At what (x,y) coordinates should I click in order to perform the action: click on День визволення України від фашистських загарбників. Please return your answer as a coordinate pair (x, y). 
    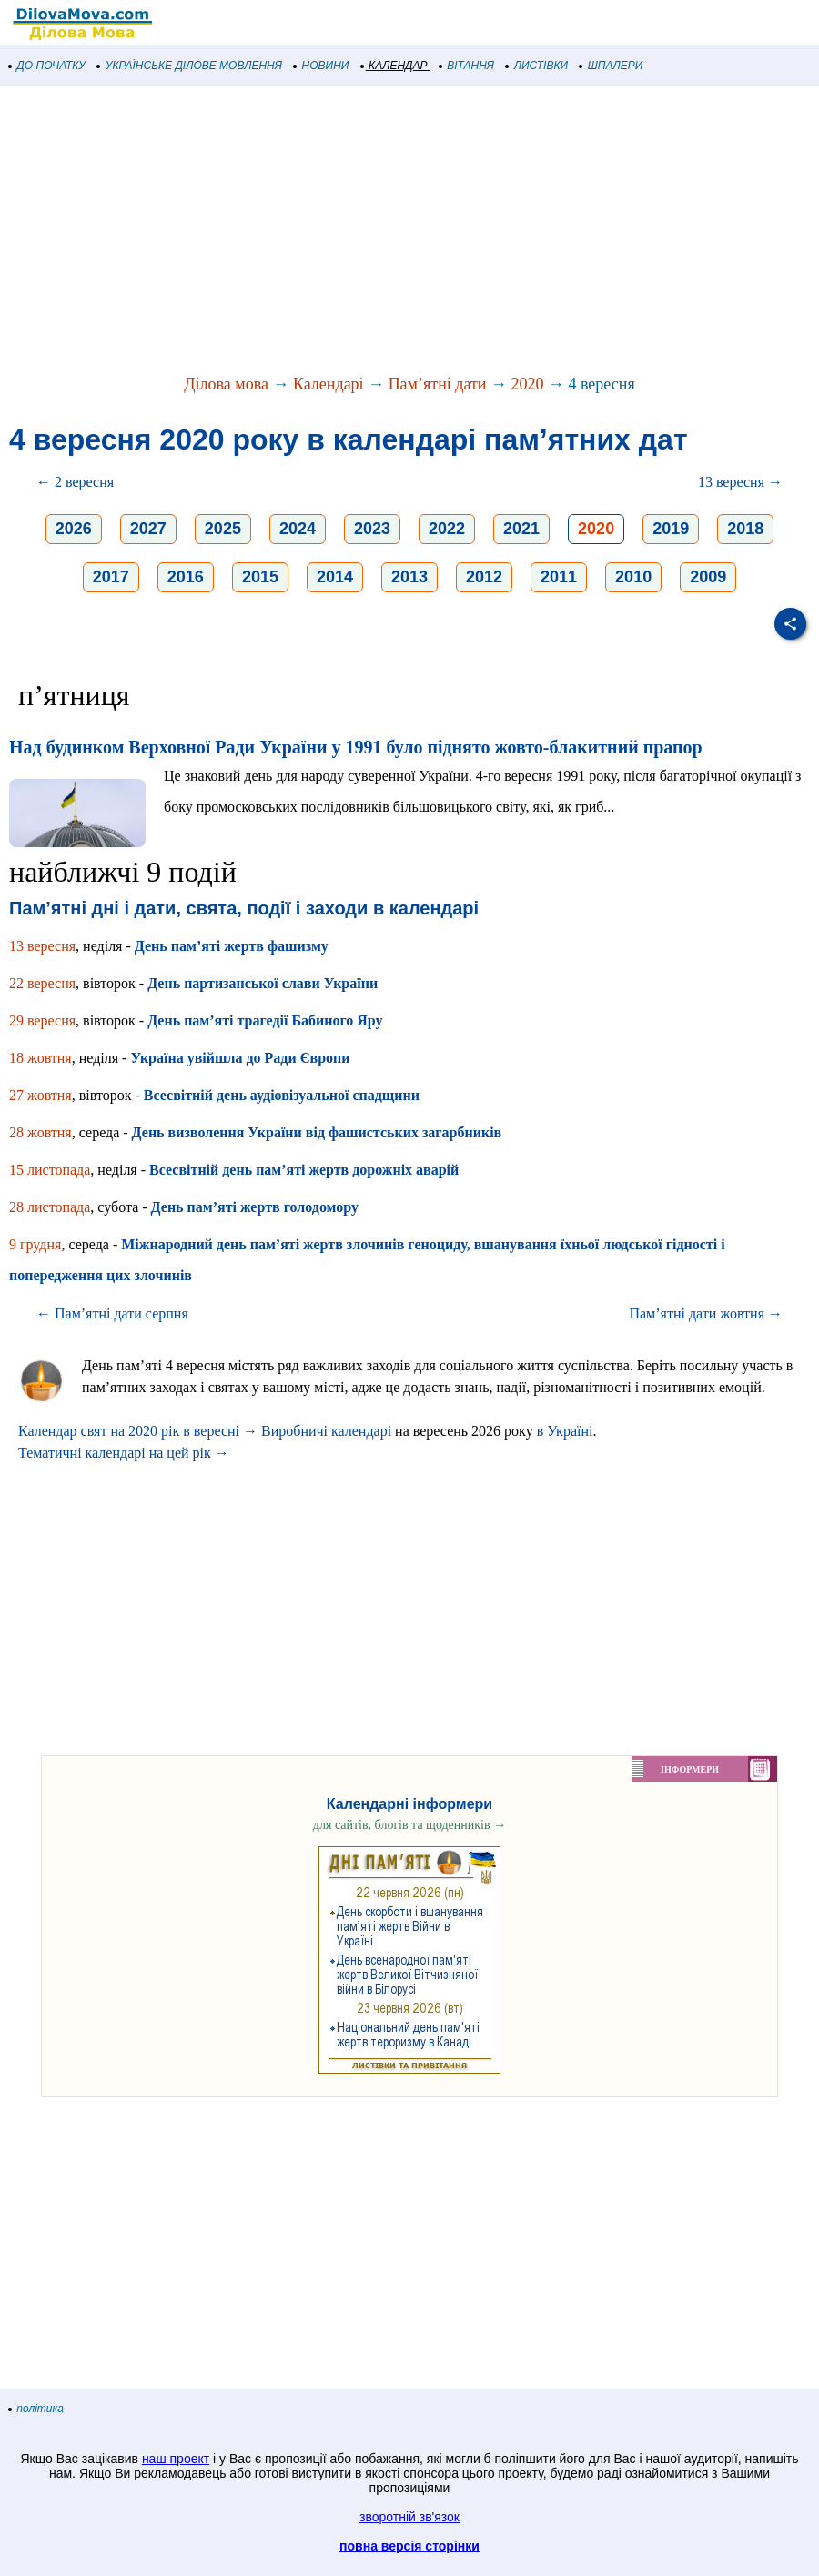
    Looking at the image, I should click on (317, 1132).